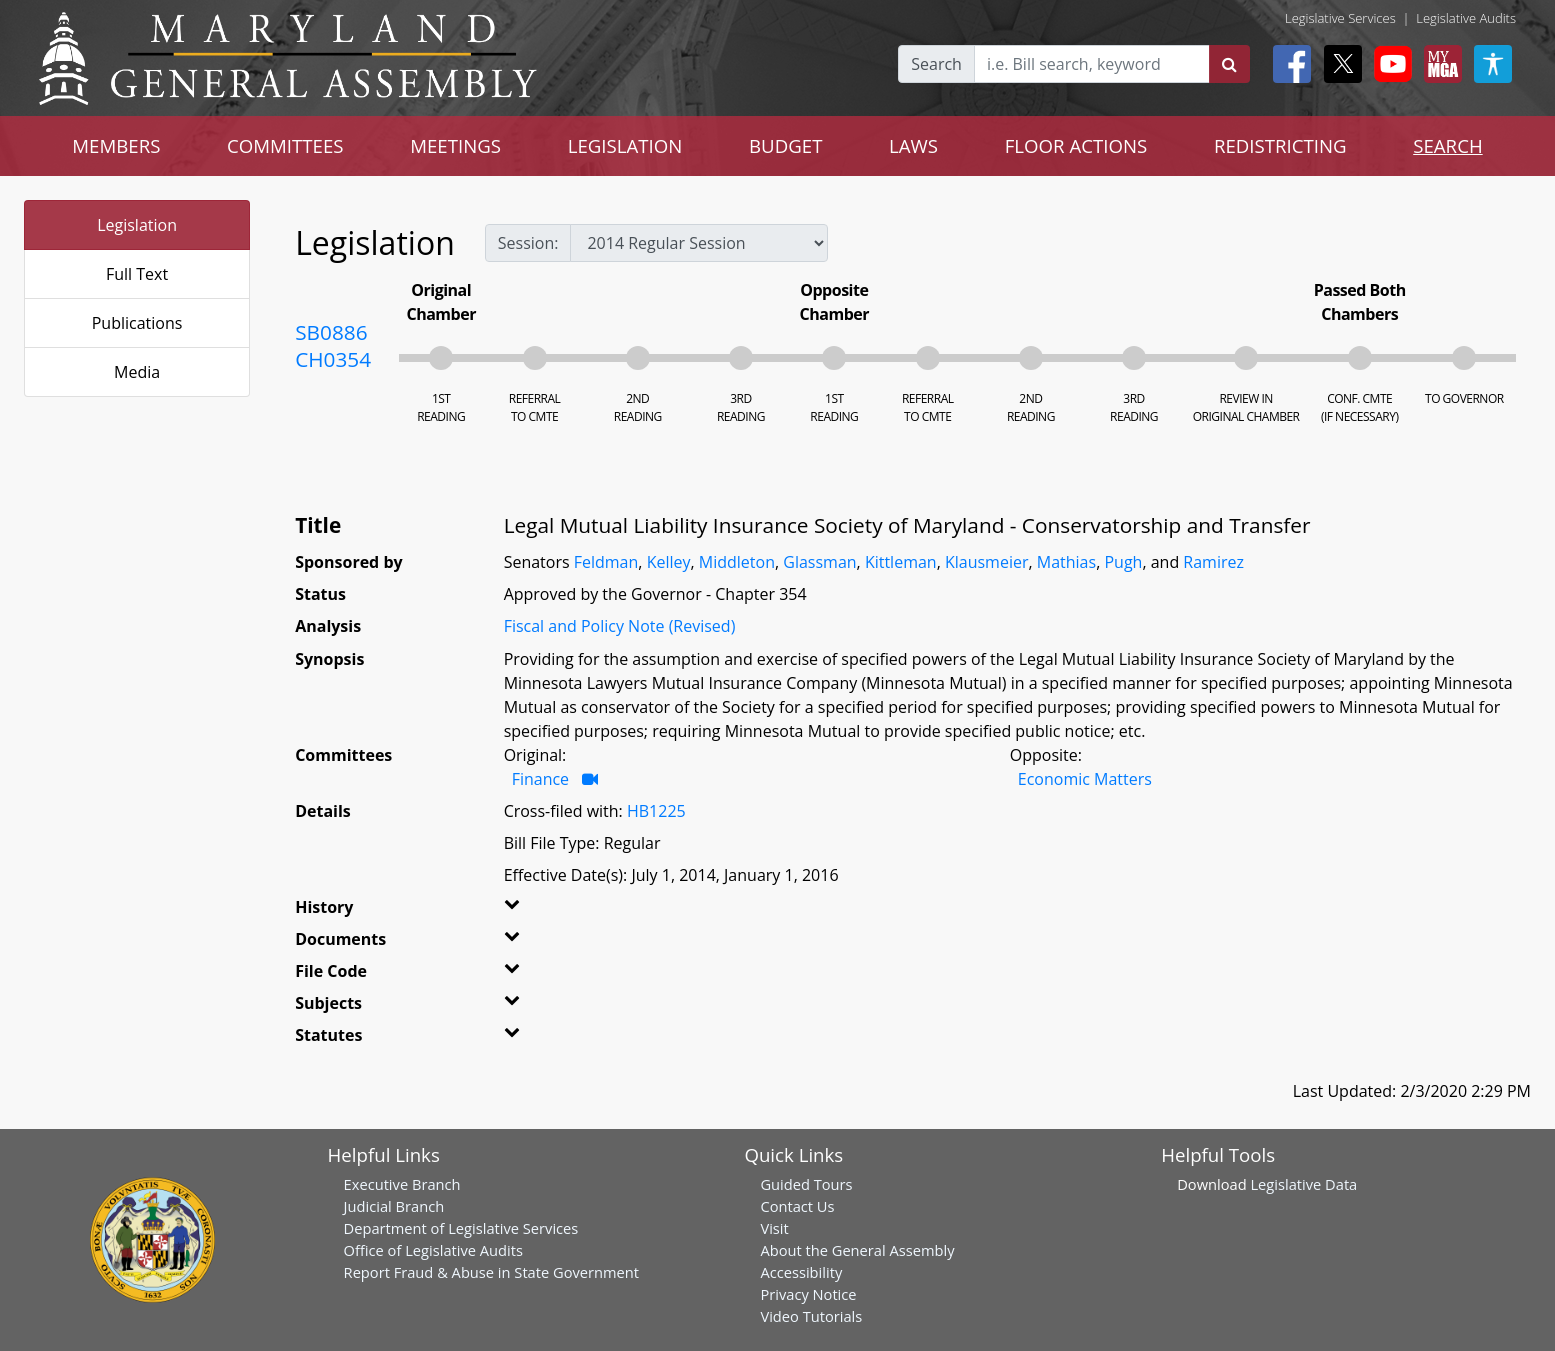 The height and width of the screenshot is (1351, 1555). Describe the element at coordinates (606, 562) in the screenshot. I see `Feldman` at that location.